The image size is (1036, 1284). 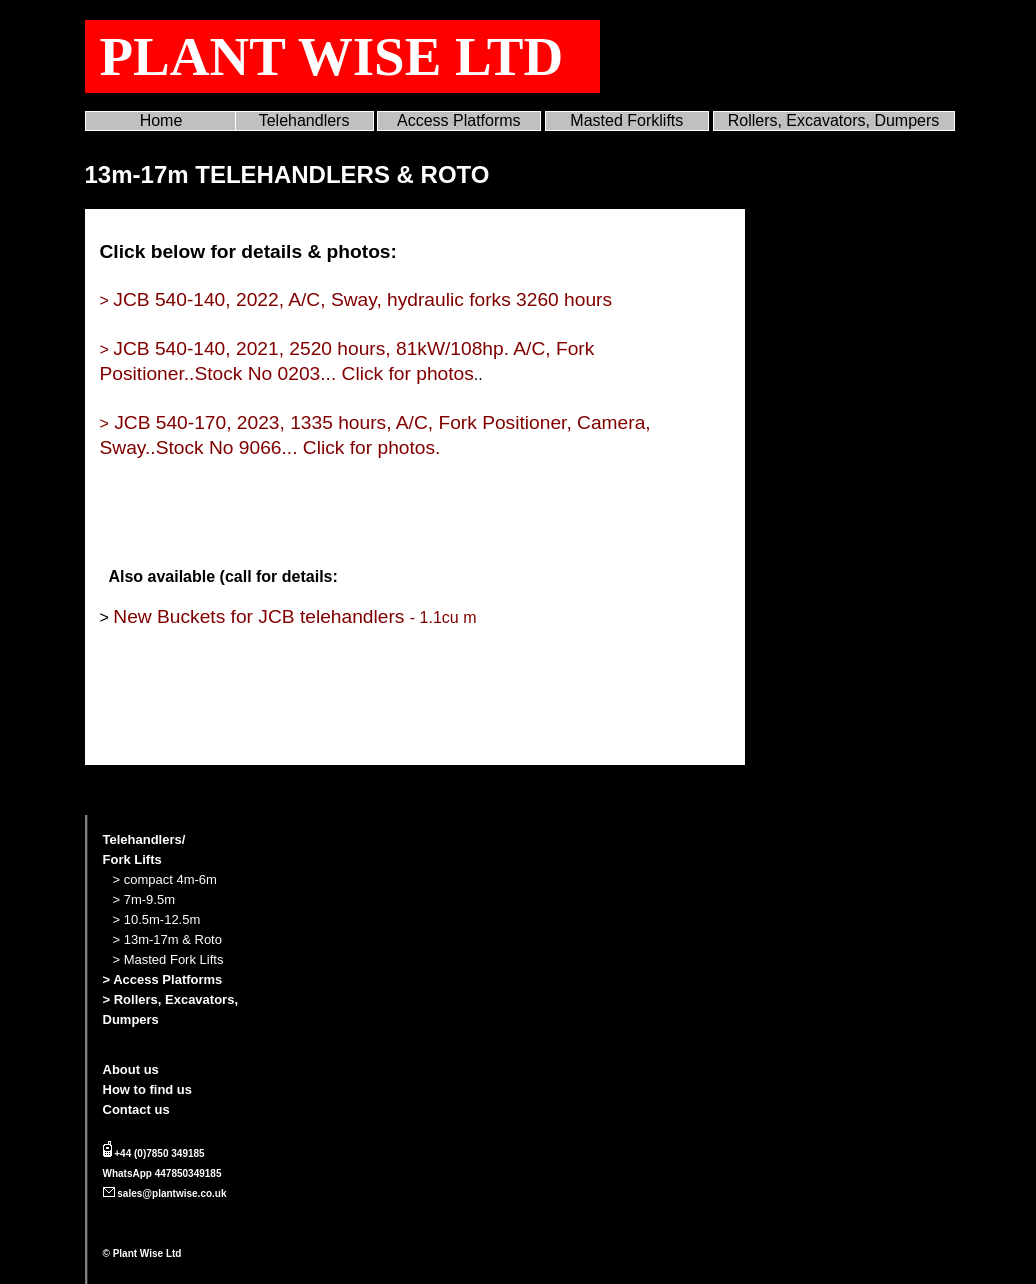 What do you see at coordinates (171, 1193) in the screenshot?
I see `sales@plantwise.co.uk` at bounding box center [171, 1193].